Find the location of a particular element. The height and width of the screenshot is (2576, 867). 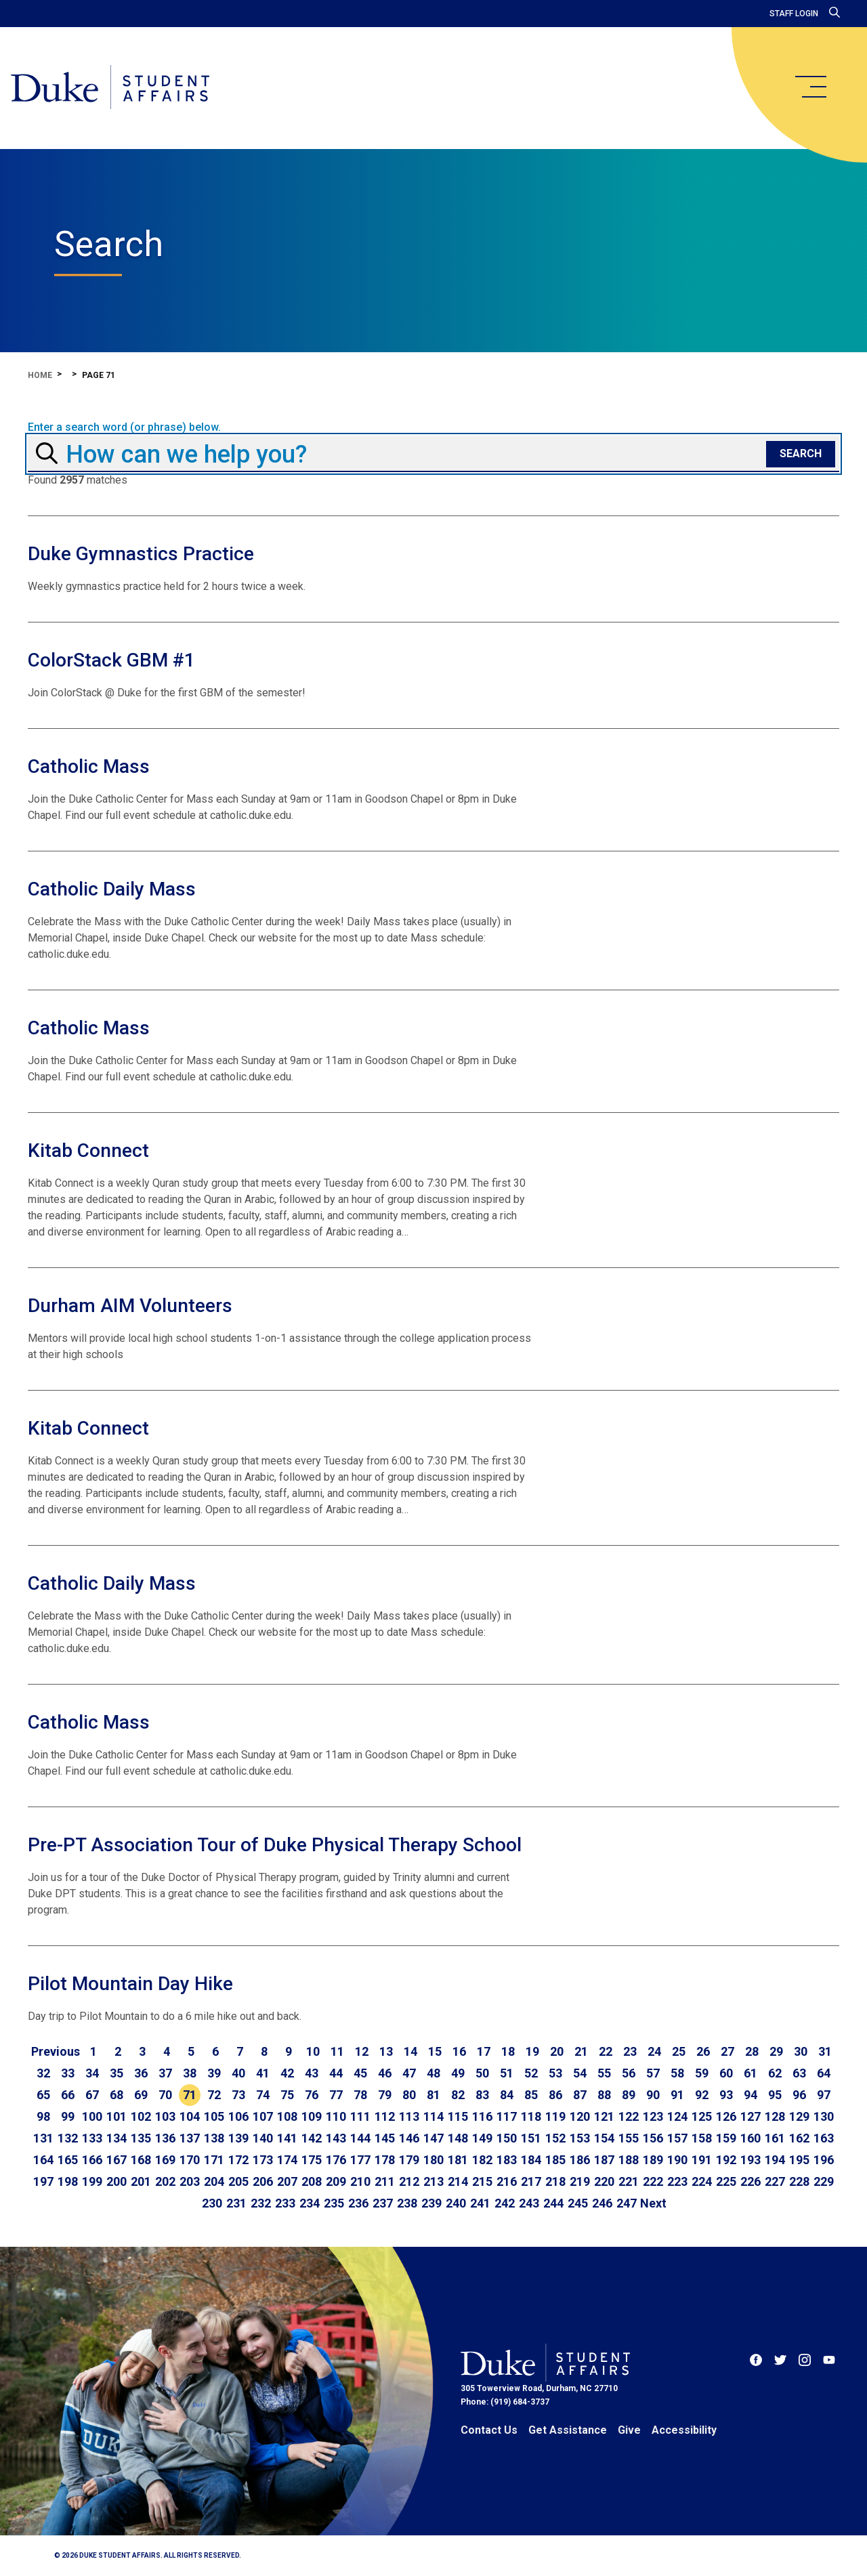

164 is located at coordinates (43, 2160).